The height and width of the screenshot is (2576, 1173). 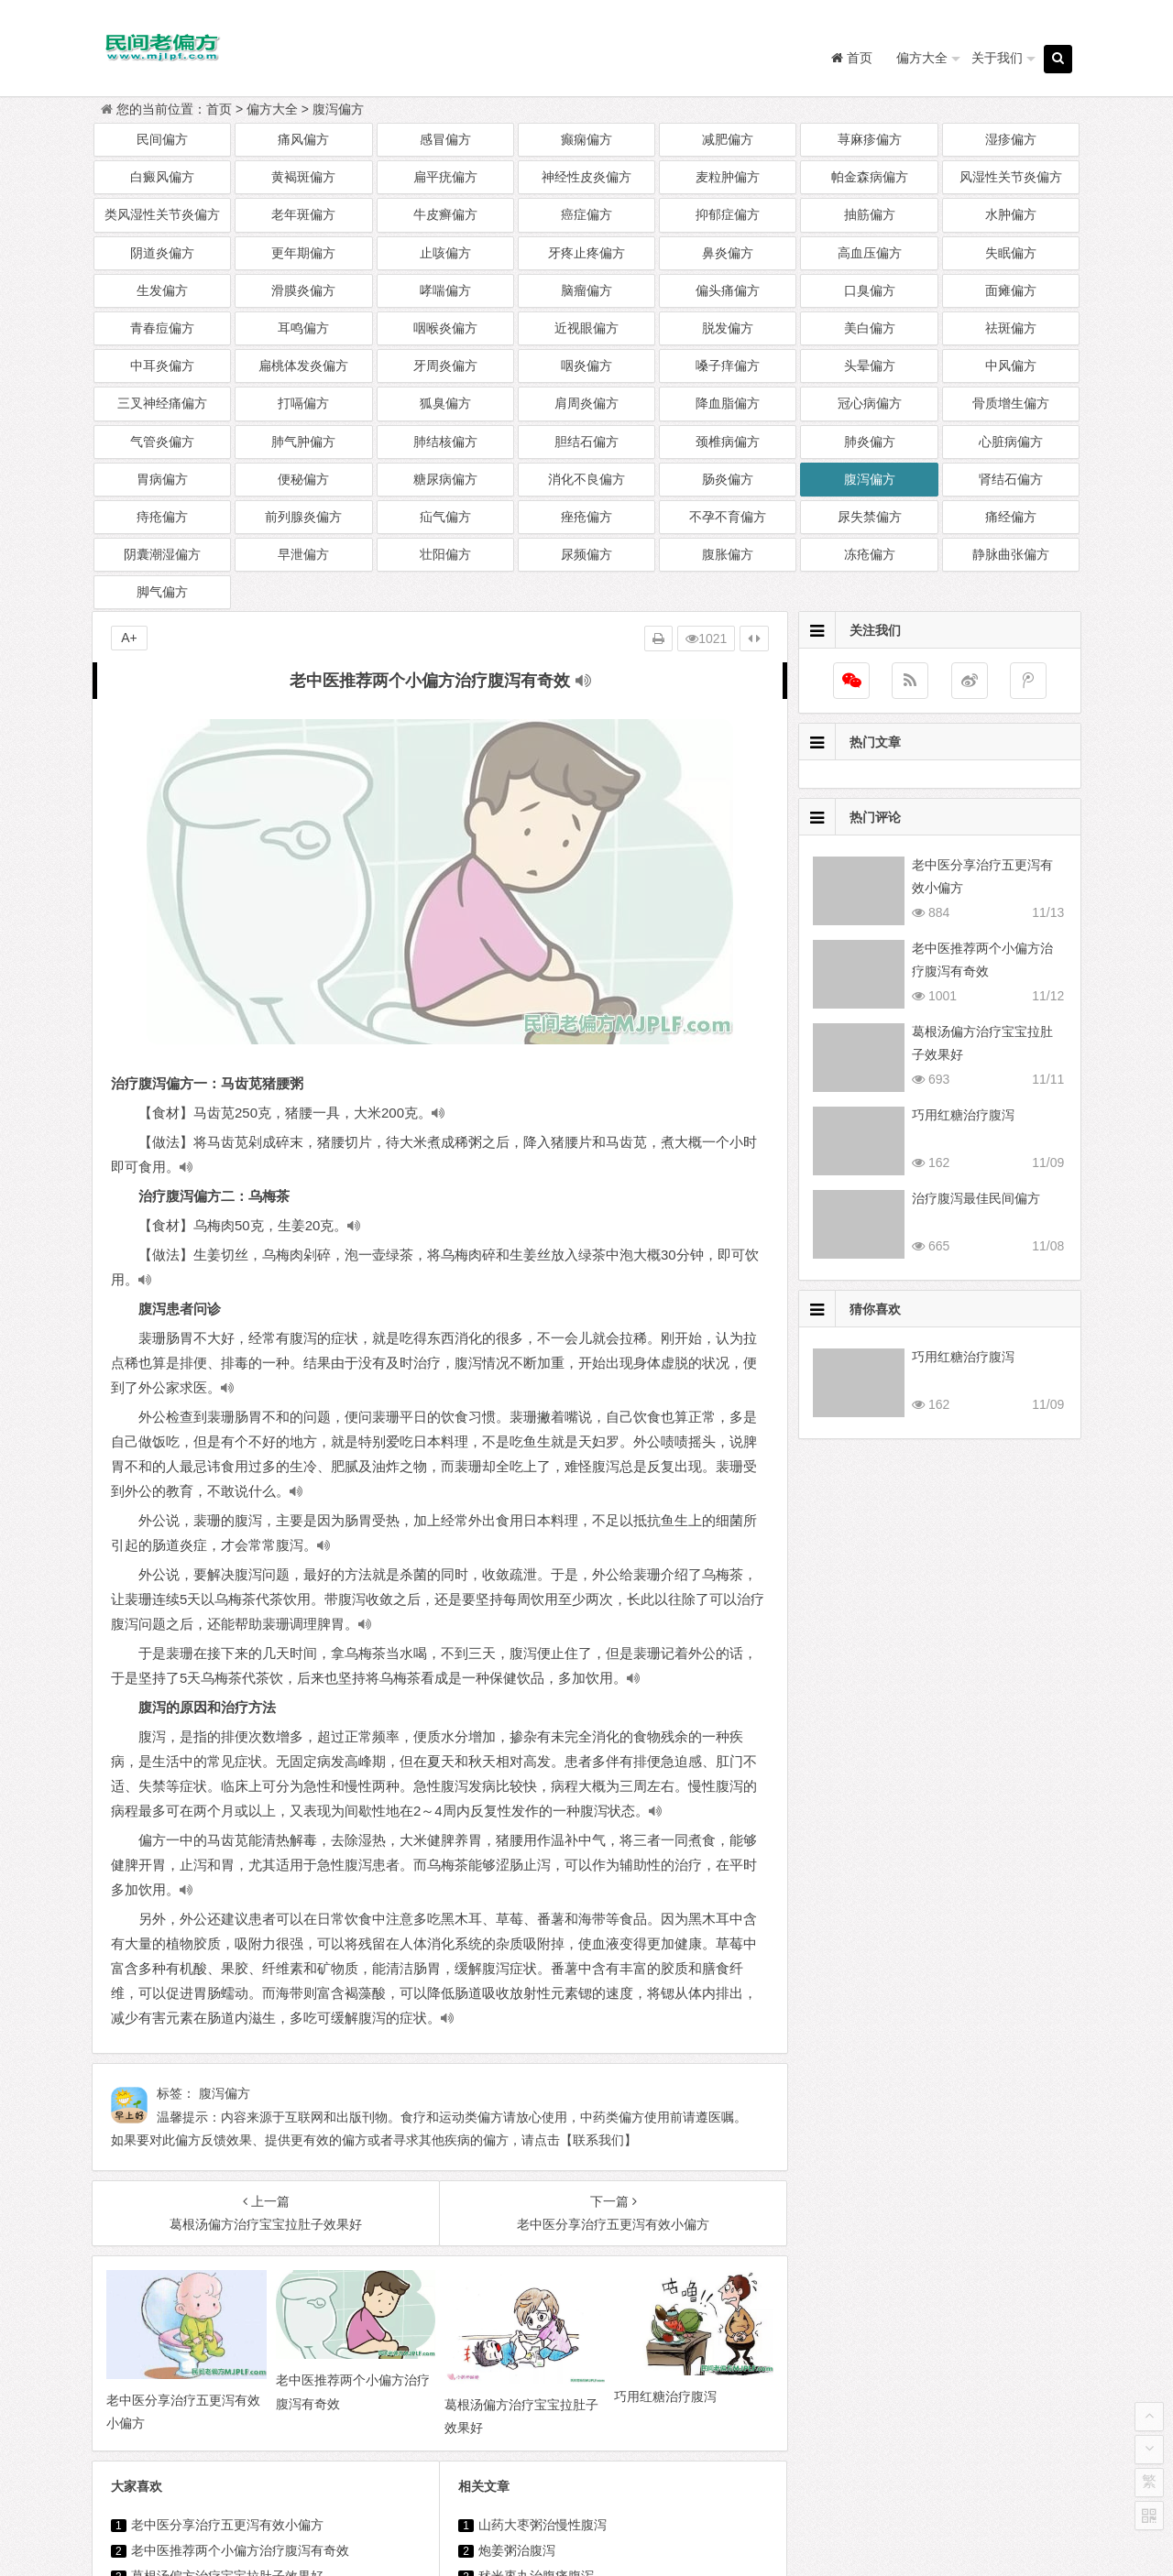 What do you see at coordinates (227, 2247) in the screenshot?
I see `葛根汤偏方治疗宝宝拉肚子效果好` at bounding box center [227, 2247].